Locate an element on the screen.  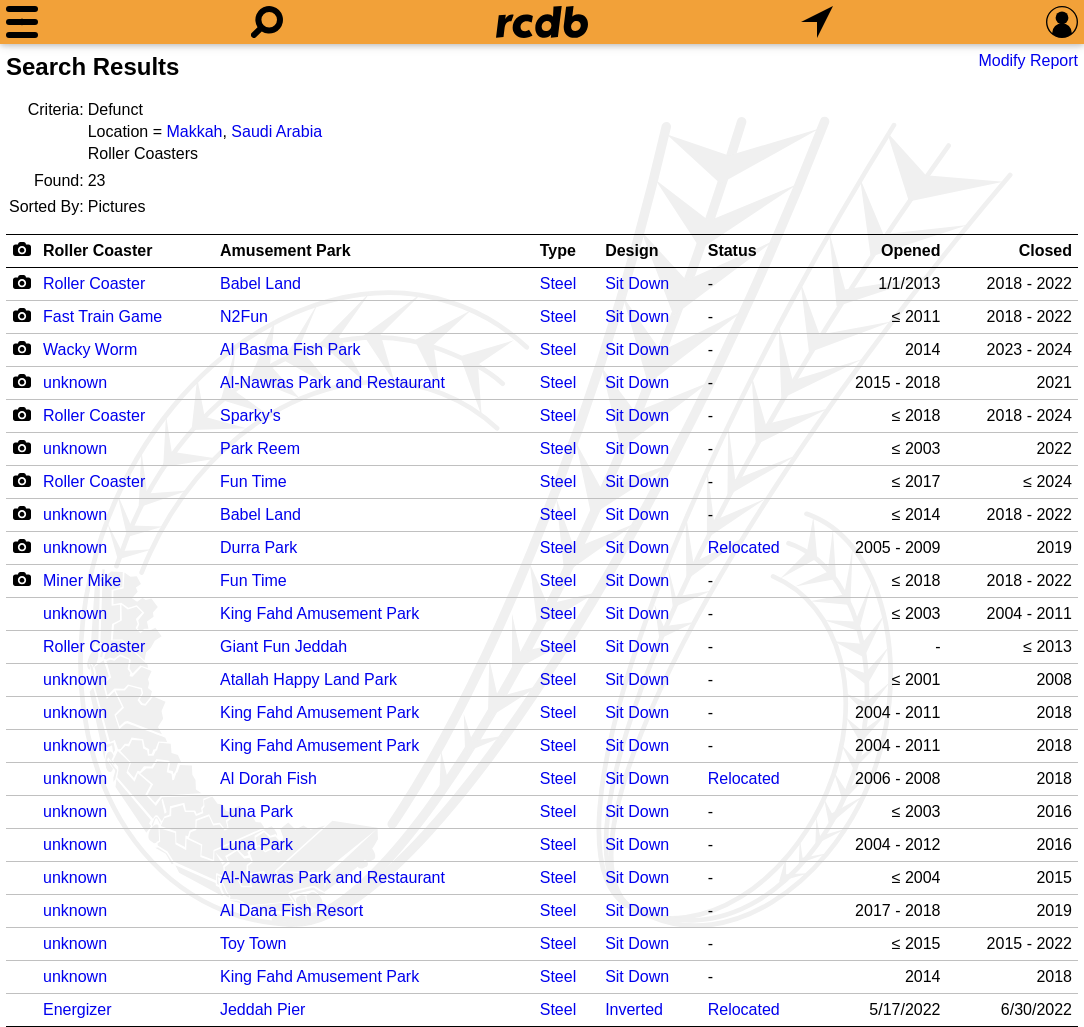
[Menu] is located at coordinates (22, 22).